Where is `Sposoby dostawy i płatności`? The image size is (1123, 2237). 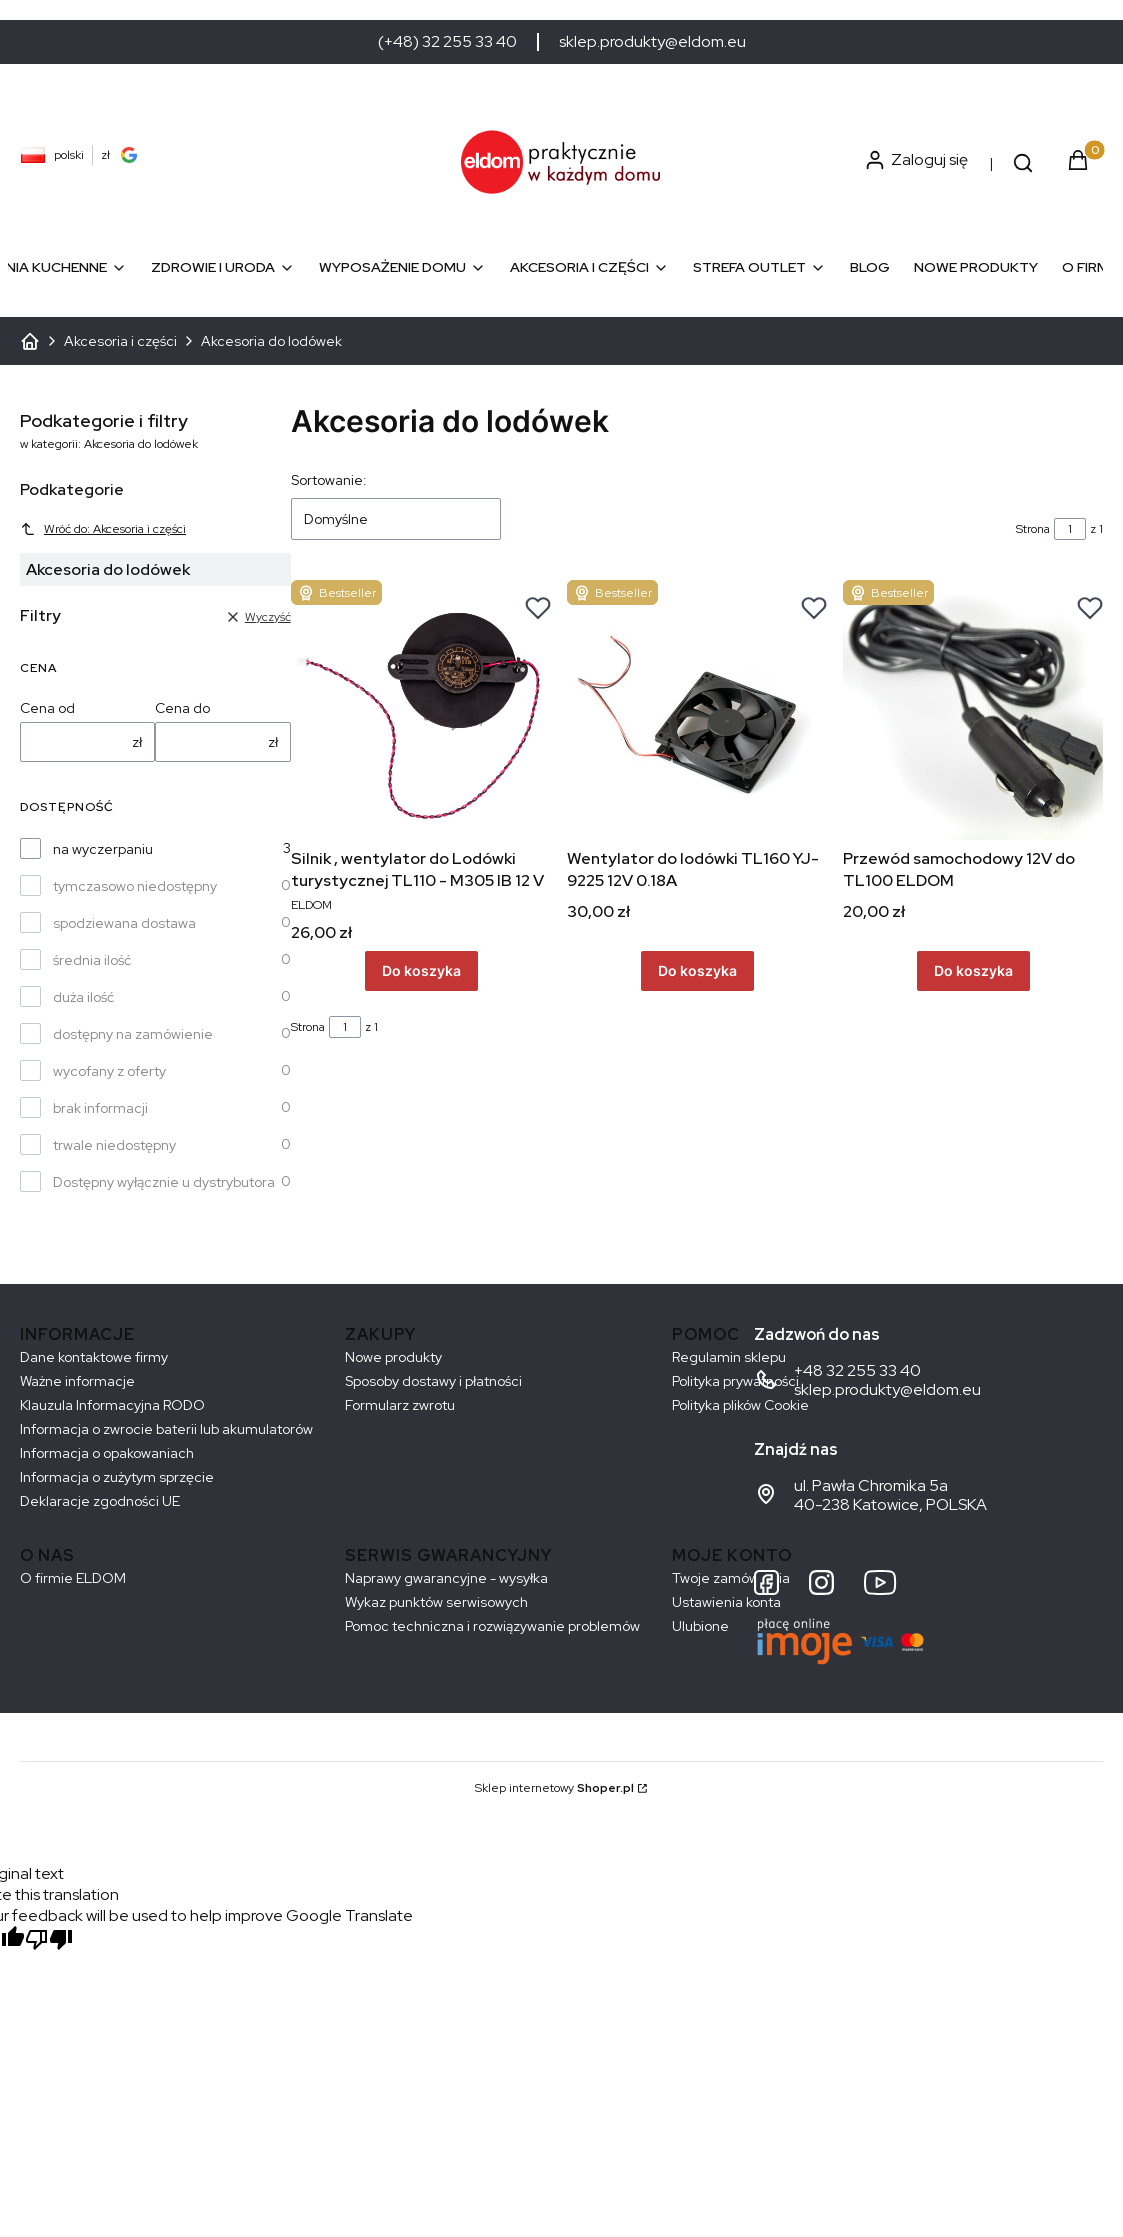
Sposoby dostawy i płatności is located at coordinates (433, 1381).